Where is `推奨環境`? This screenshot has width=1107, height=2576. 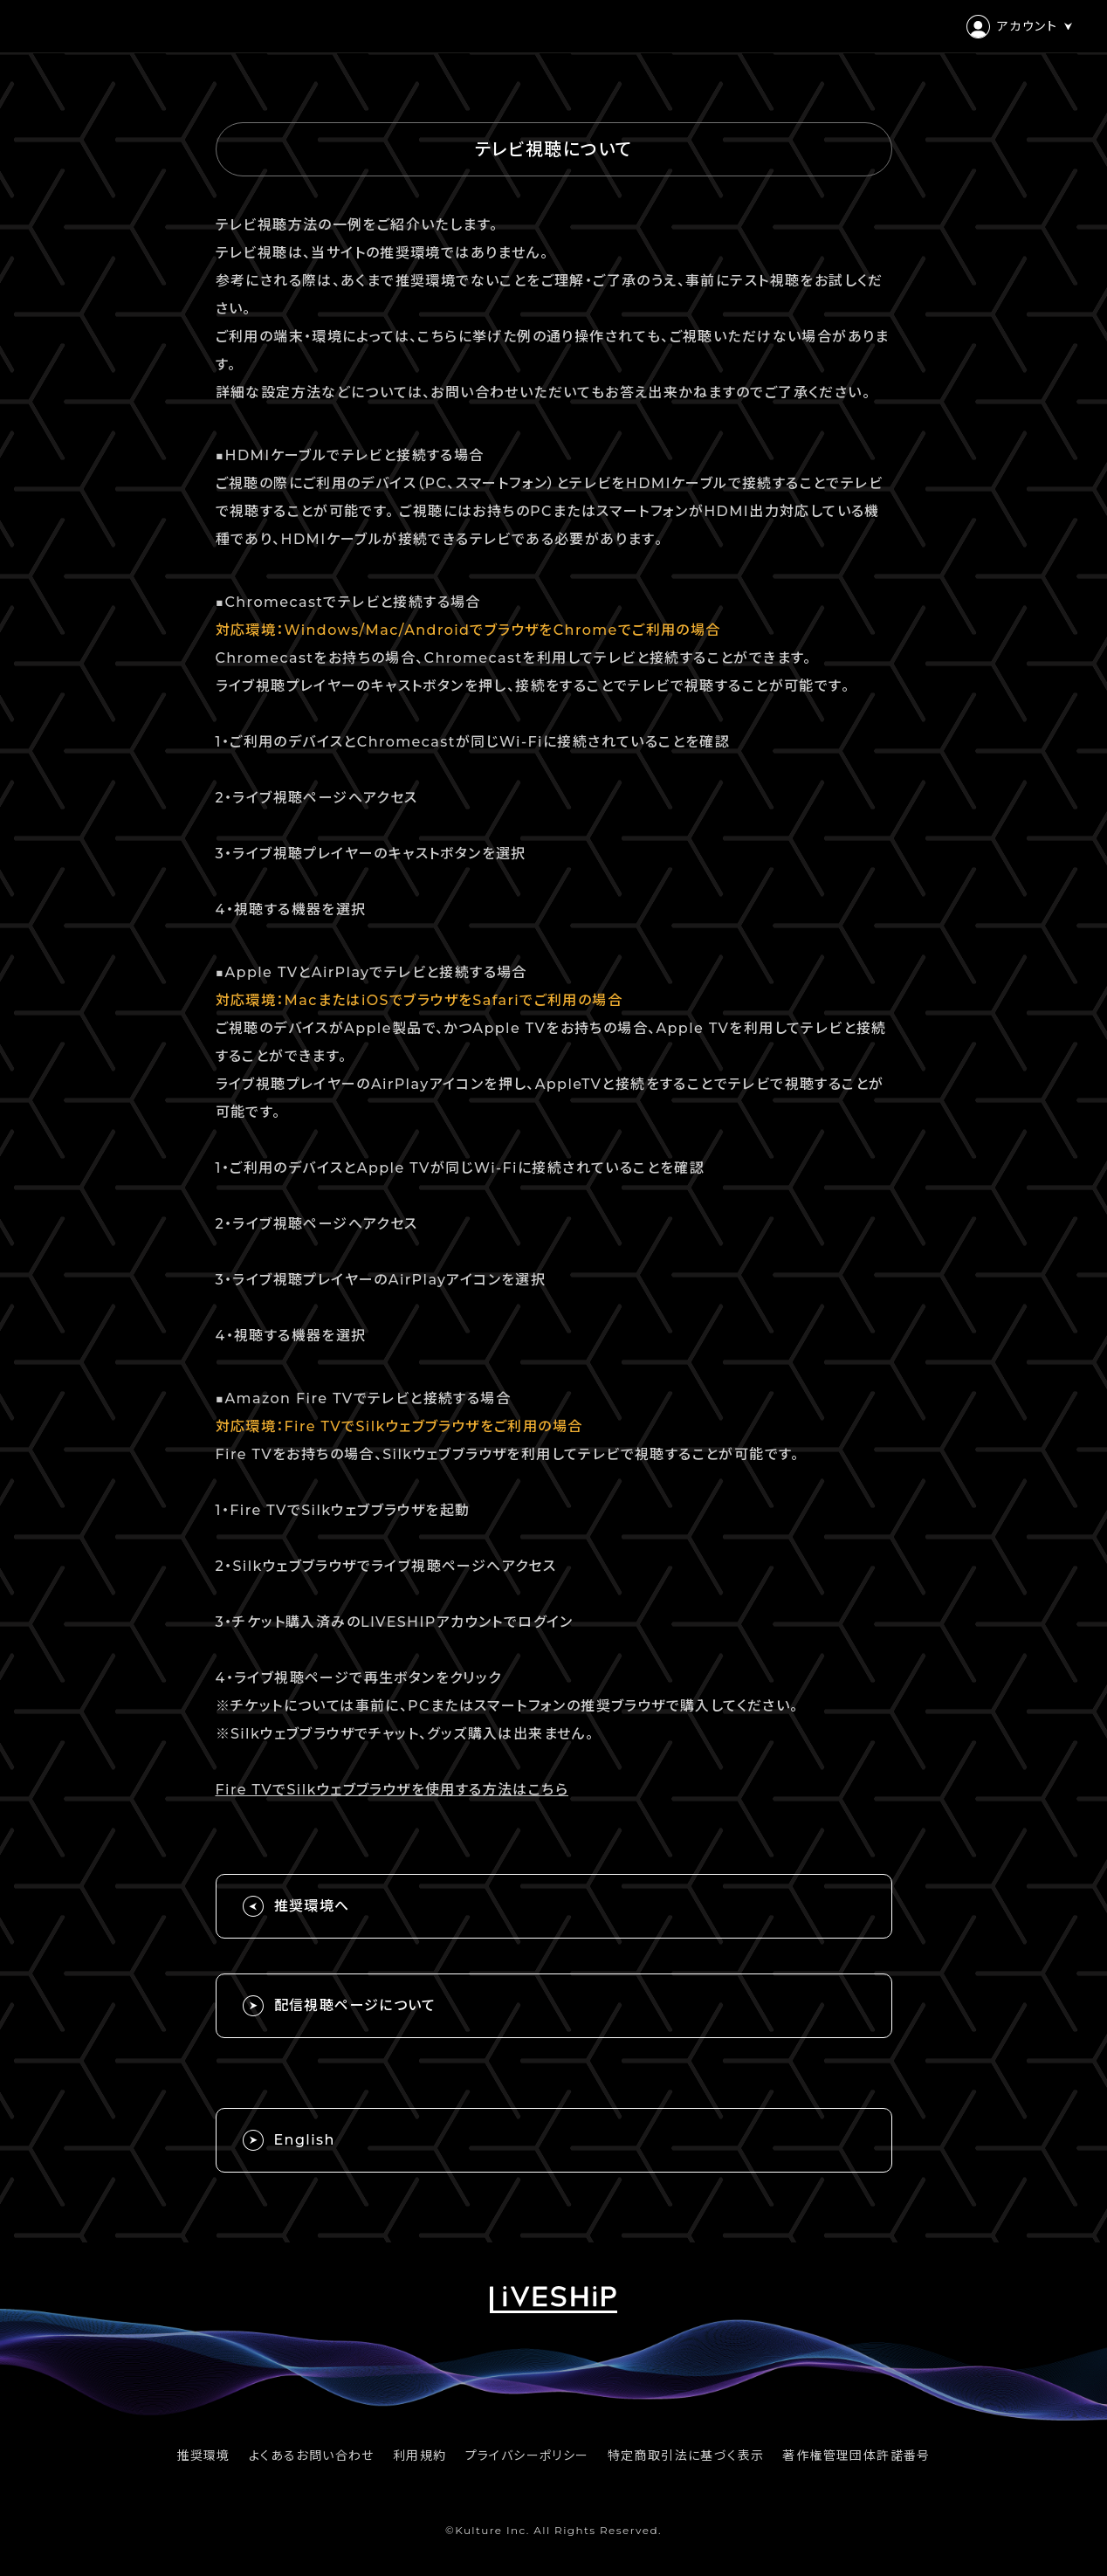 推奨環境 is located at coordinates (203, 2455).